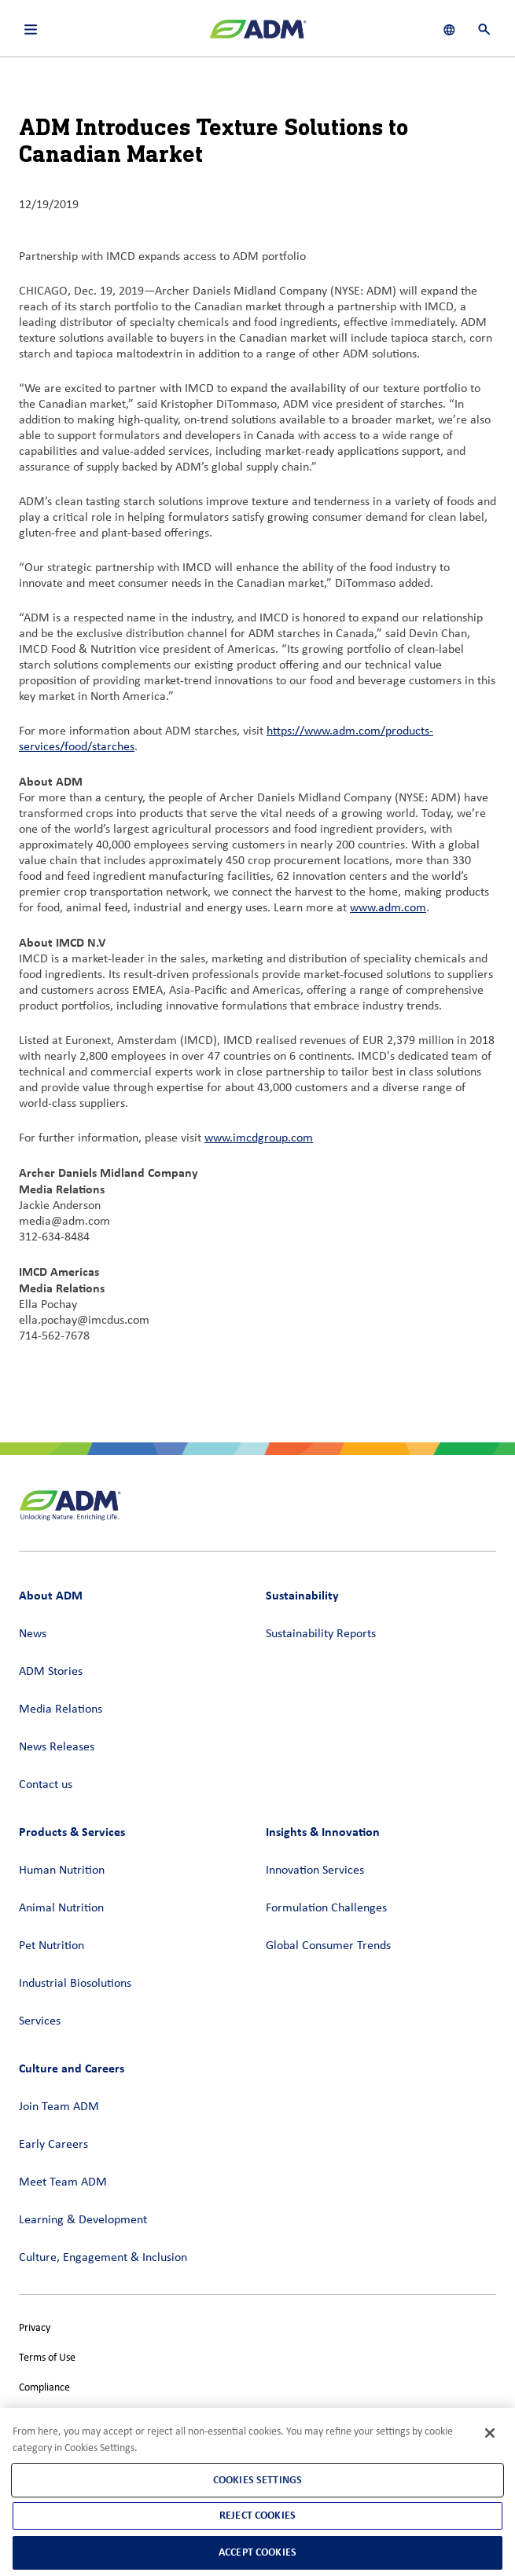  Describe the element at coordinates (75, 1983) in the screenshot. I see `Industrial Biosolutions` at that location.